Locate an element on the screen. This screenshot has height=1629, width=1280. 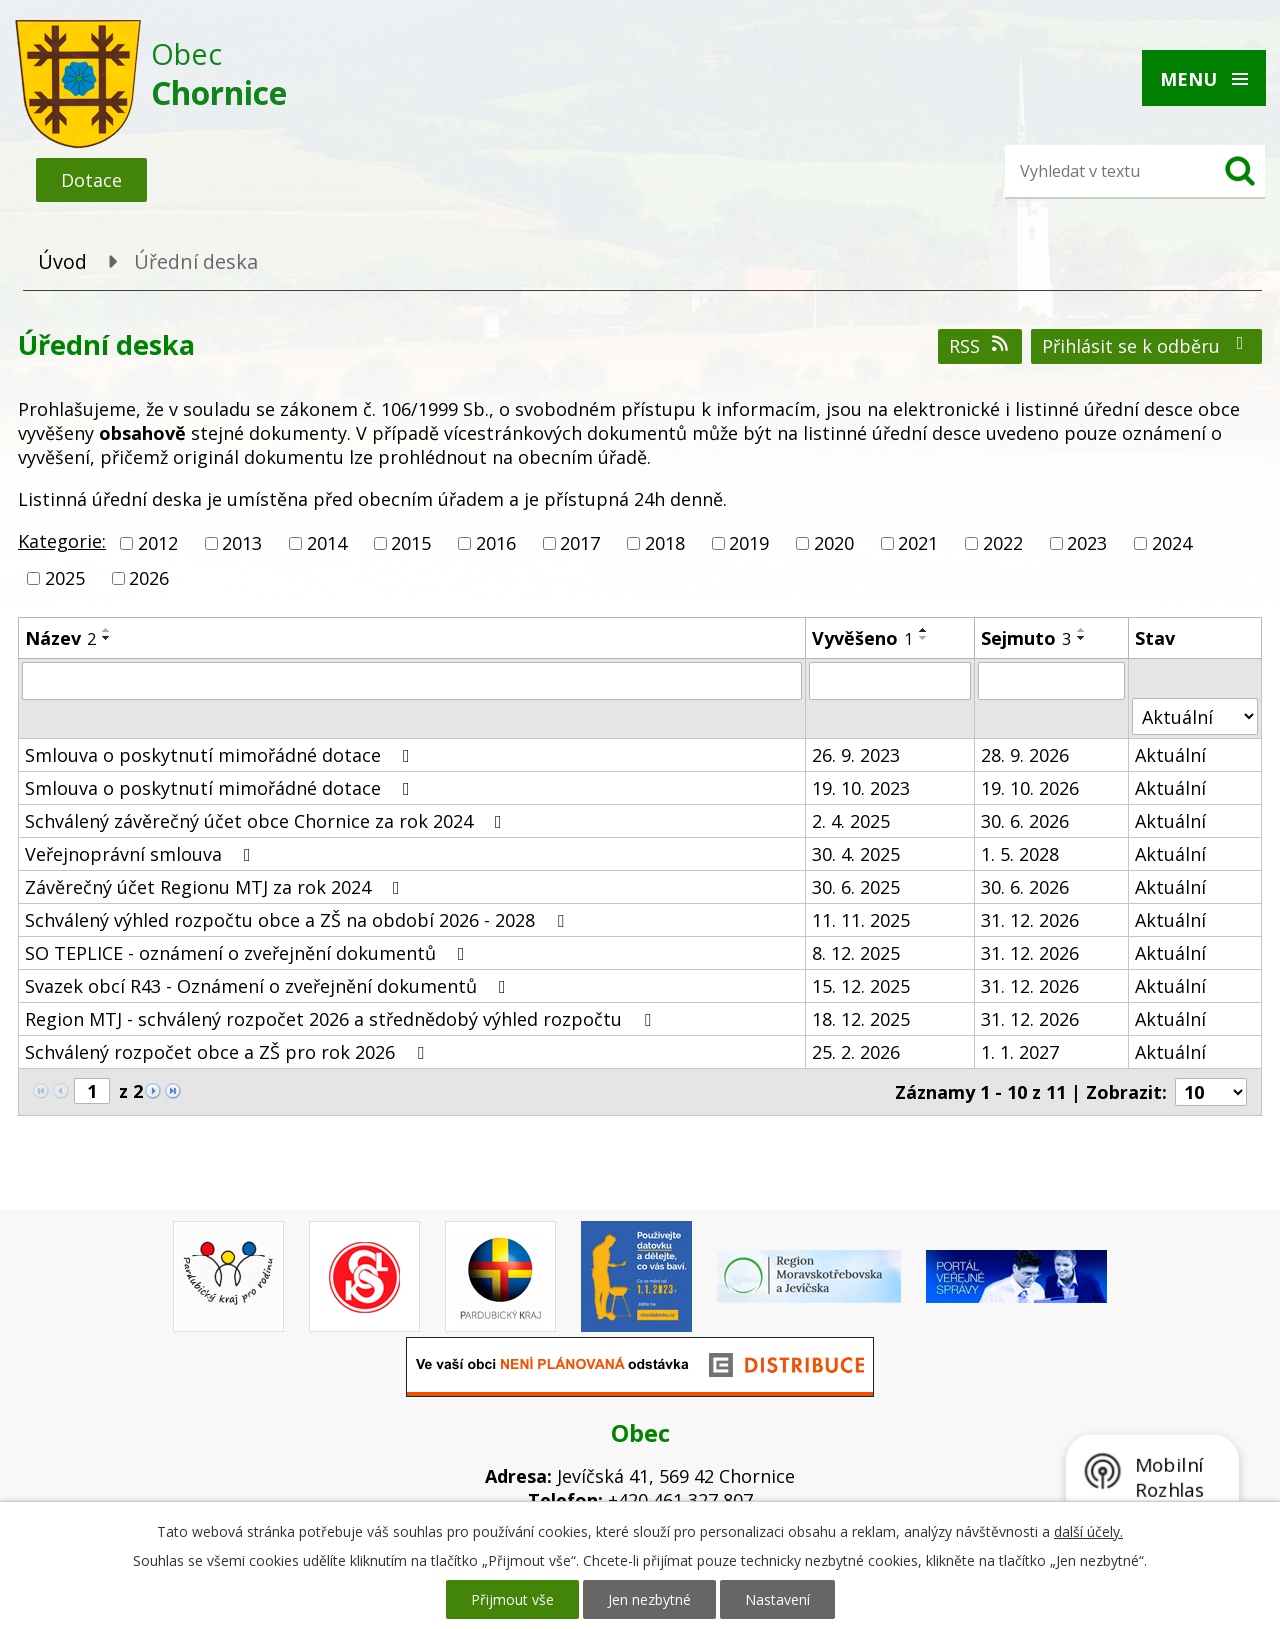
[Filtrovat podle Stav] is located at coordinates (1195, 716).